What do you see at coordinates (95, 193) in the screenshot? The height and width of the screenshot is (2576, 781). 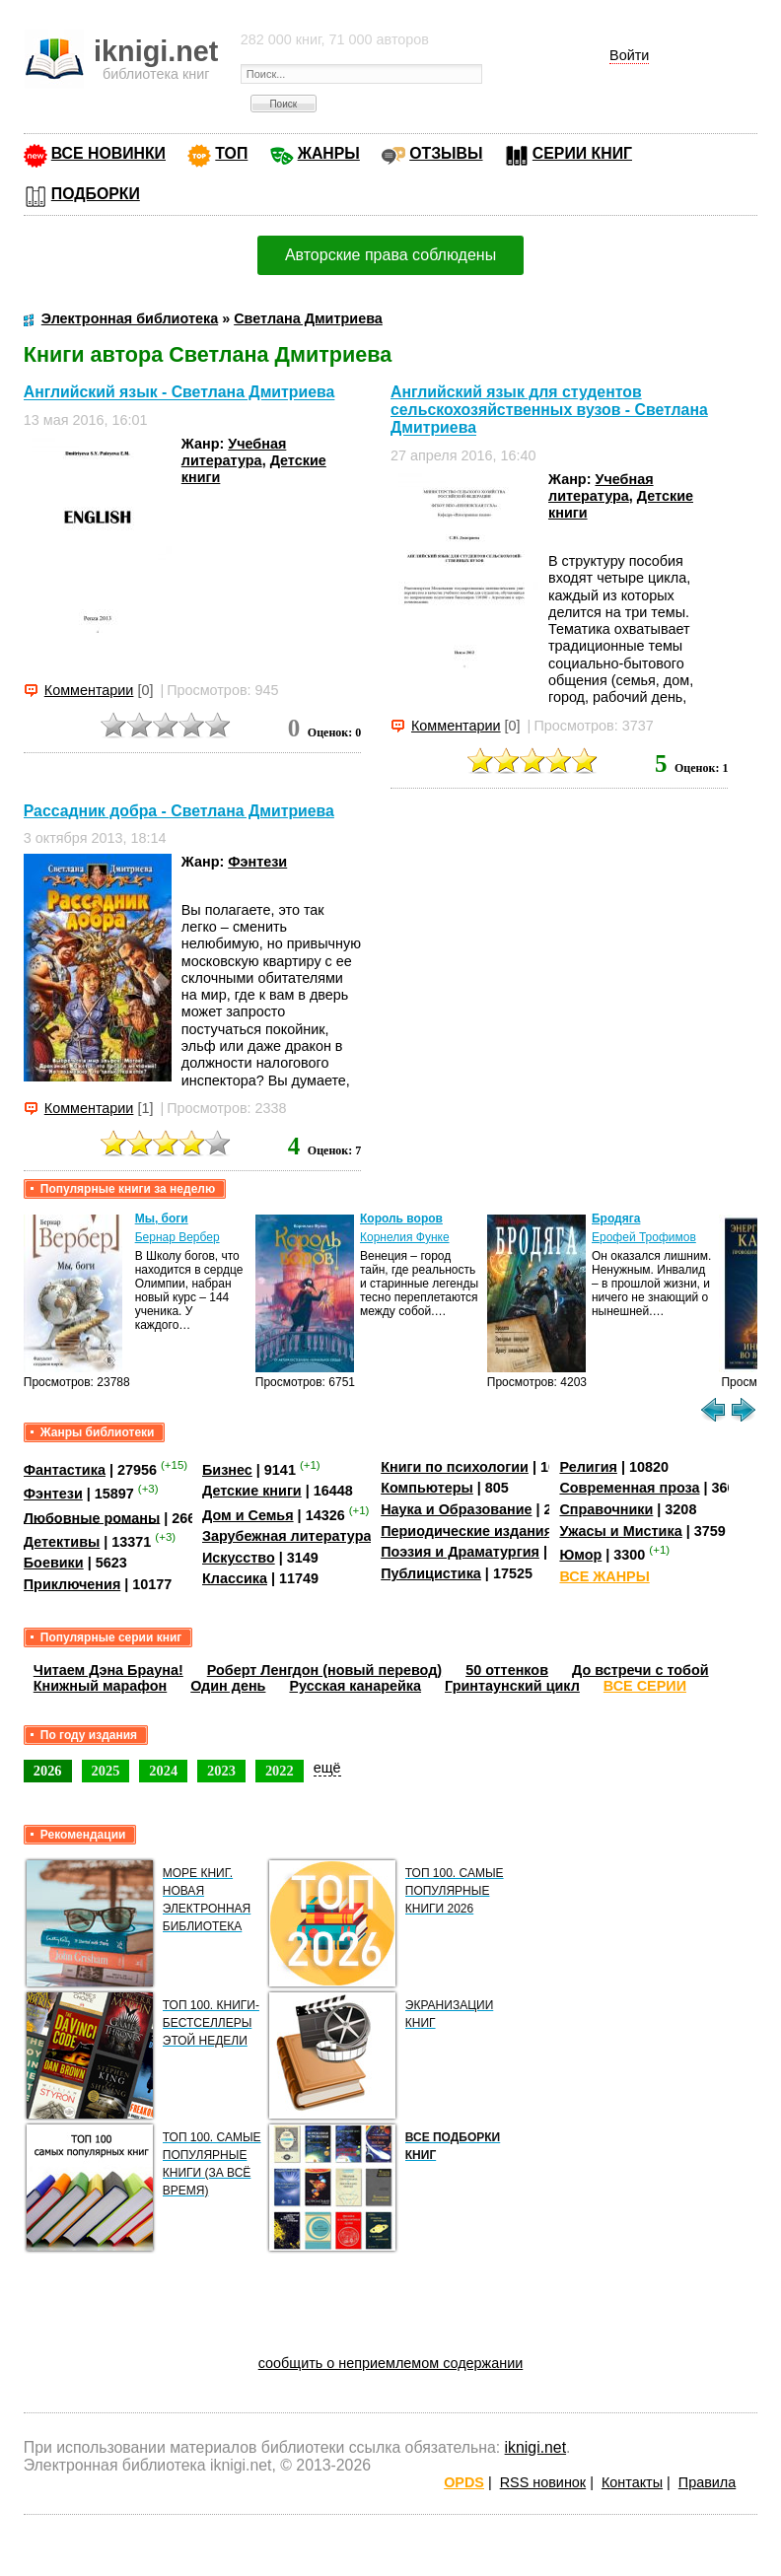 I see `ПОДБОРКИ` at bounding box center [95, 193].